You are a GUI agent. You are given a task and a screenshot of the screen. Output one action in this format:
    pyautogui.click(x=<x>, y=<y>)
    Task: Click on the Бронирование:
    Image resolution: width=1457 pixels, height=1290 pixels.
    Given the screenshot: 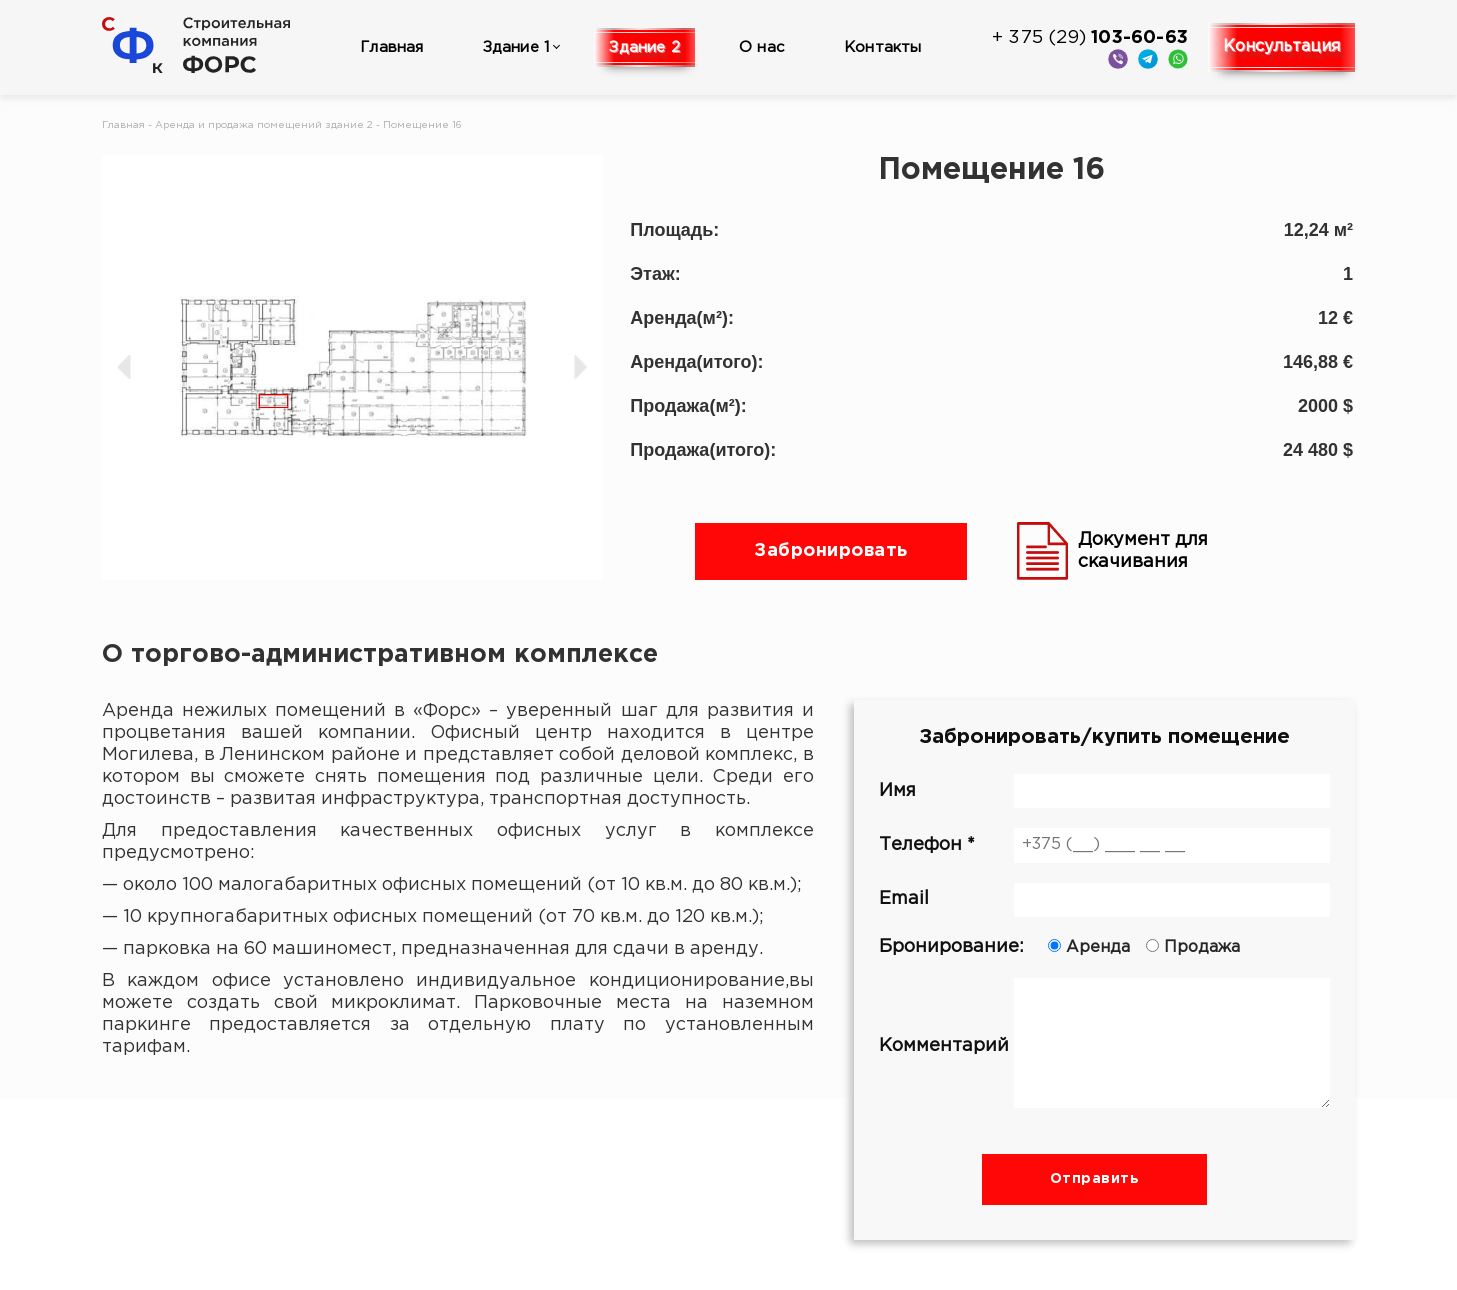 What is the action you would take?
    pyautogui.click(x=1104, y=947)
    